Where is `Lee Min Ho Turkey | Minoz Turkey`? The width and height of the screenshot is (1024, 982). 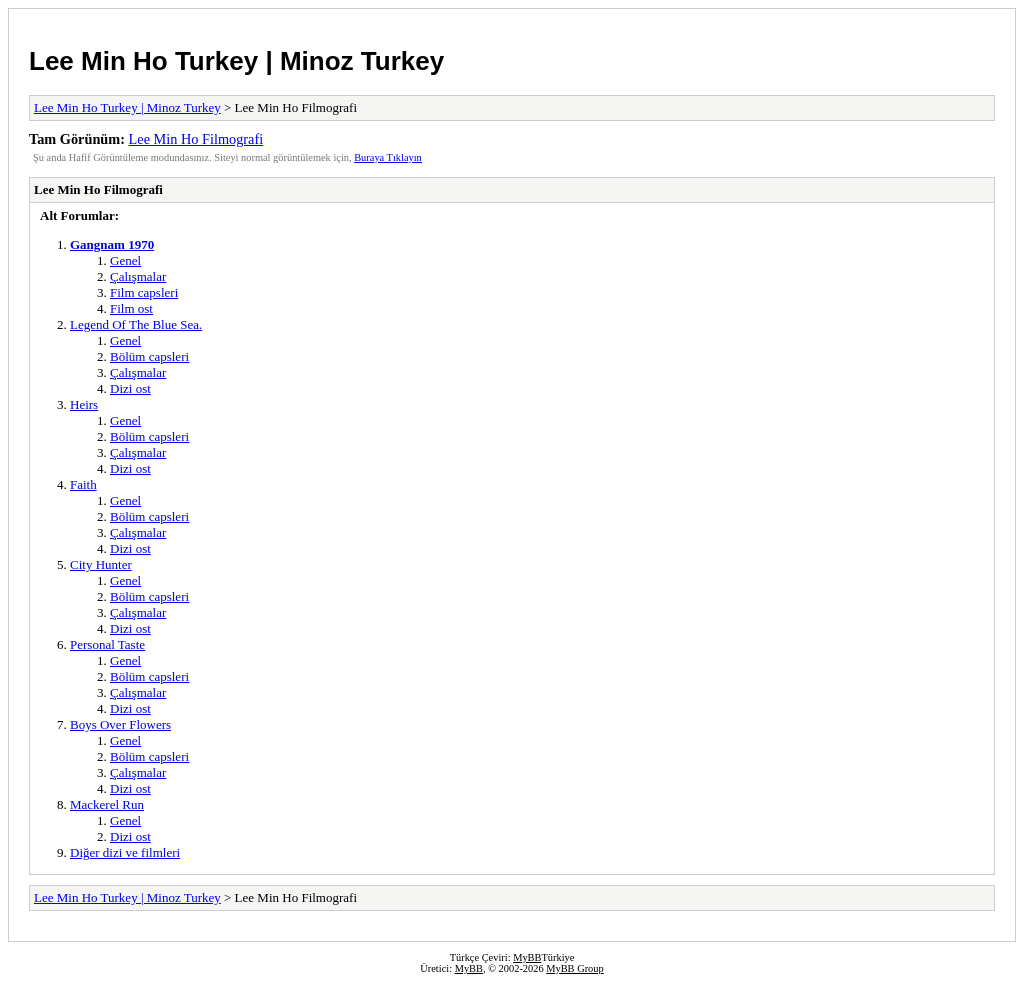
Lee Min Ho Turkey | Minoz Turkey is located at coordinates (236, 61).